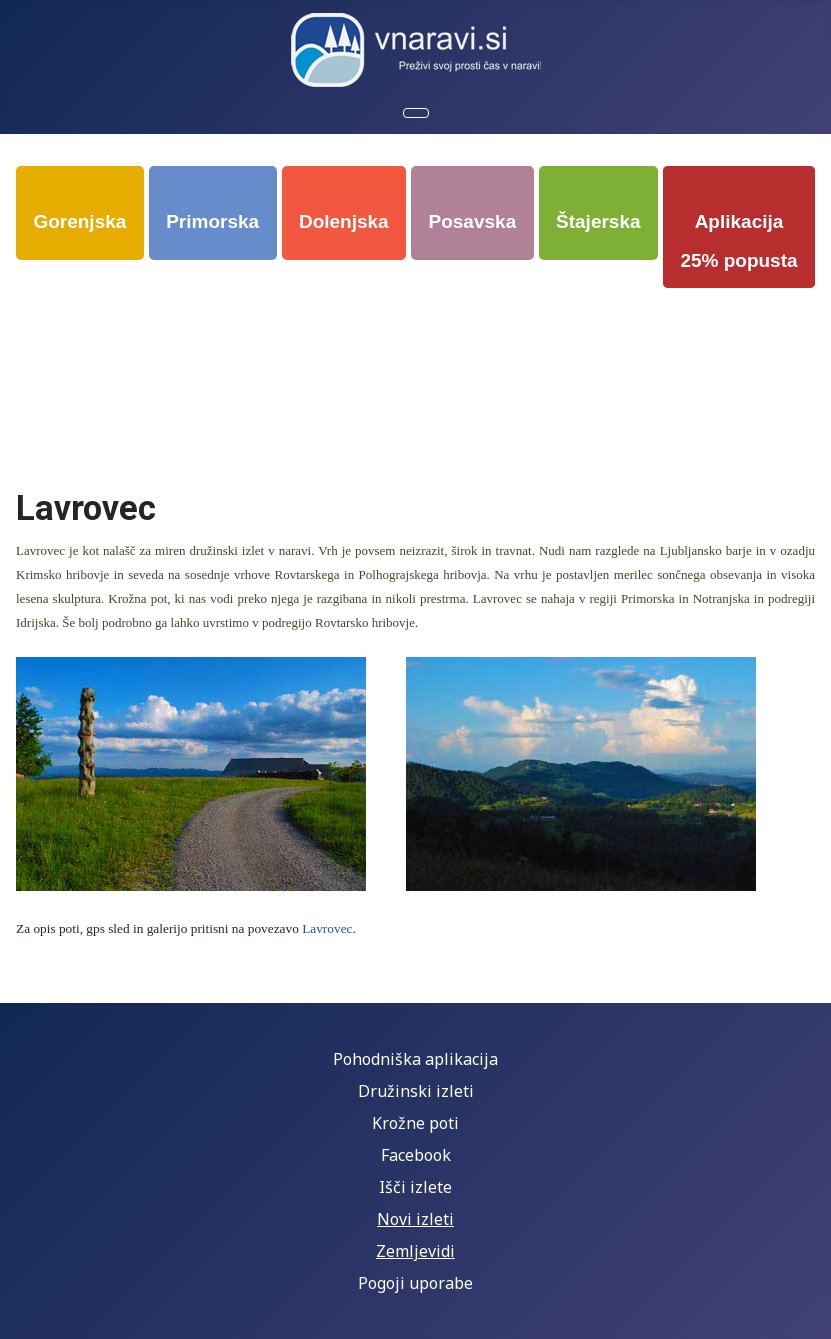 The image size is (831, 1339). I want to click on Zemljevidi, so click(415, 1251).